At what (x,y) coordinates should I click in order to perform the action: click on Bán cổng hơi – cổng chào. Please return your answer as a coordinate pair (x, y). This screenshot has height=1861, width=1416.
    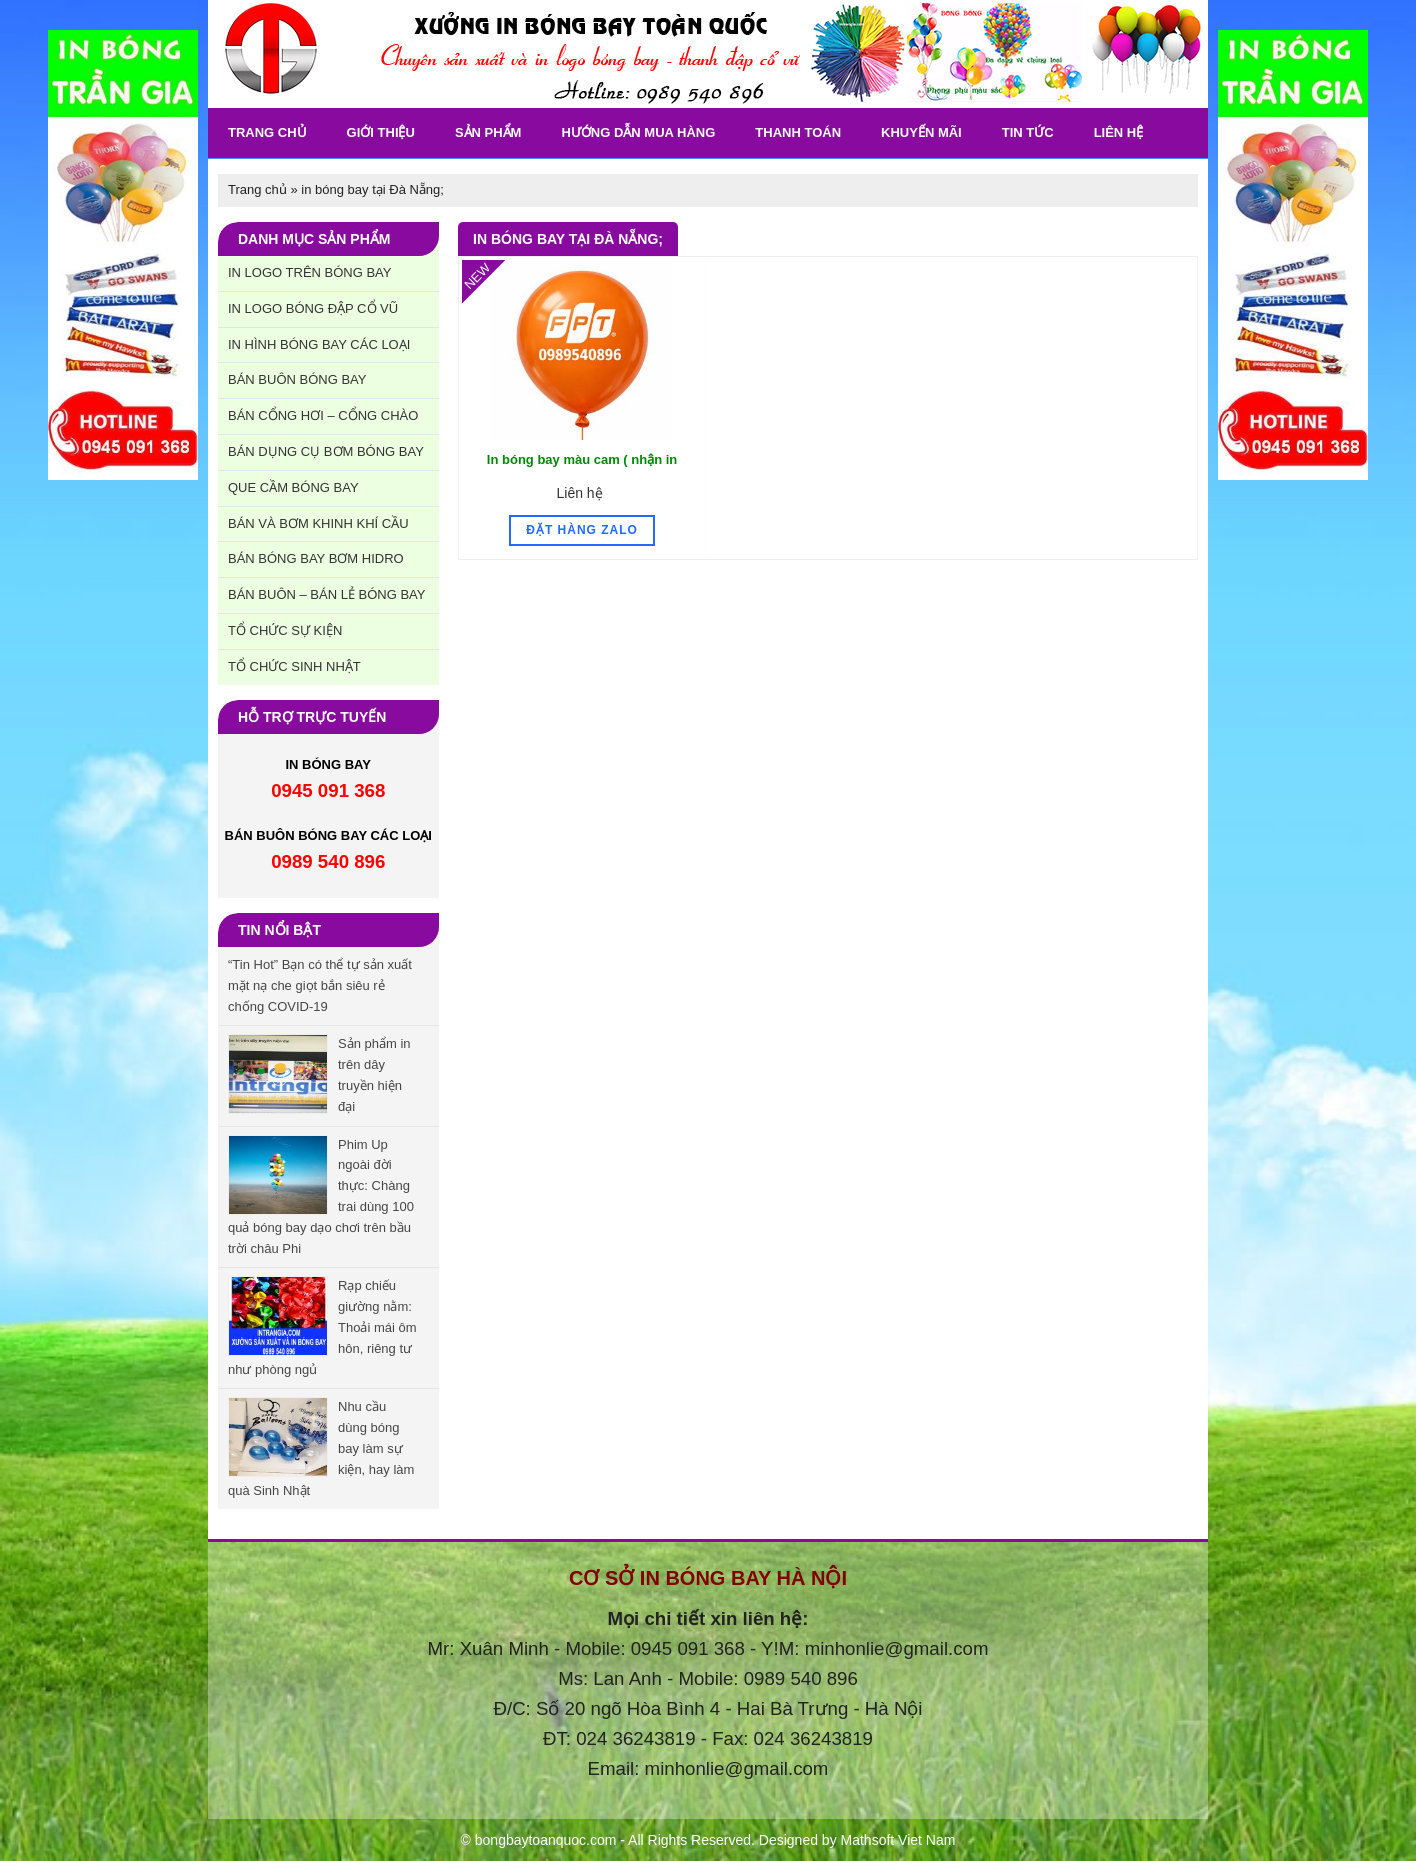
    Looking at the image, I should click on (323, 415).